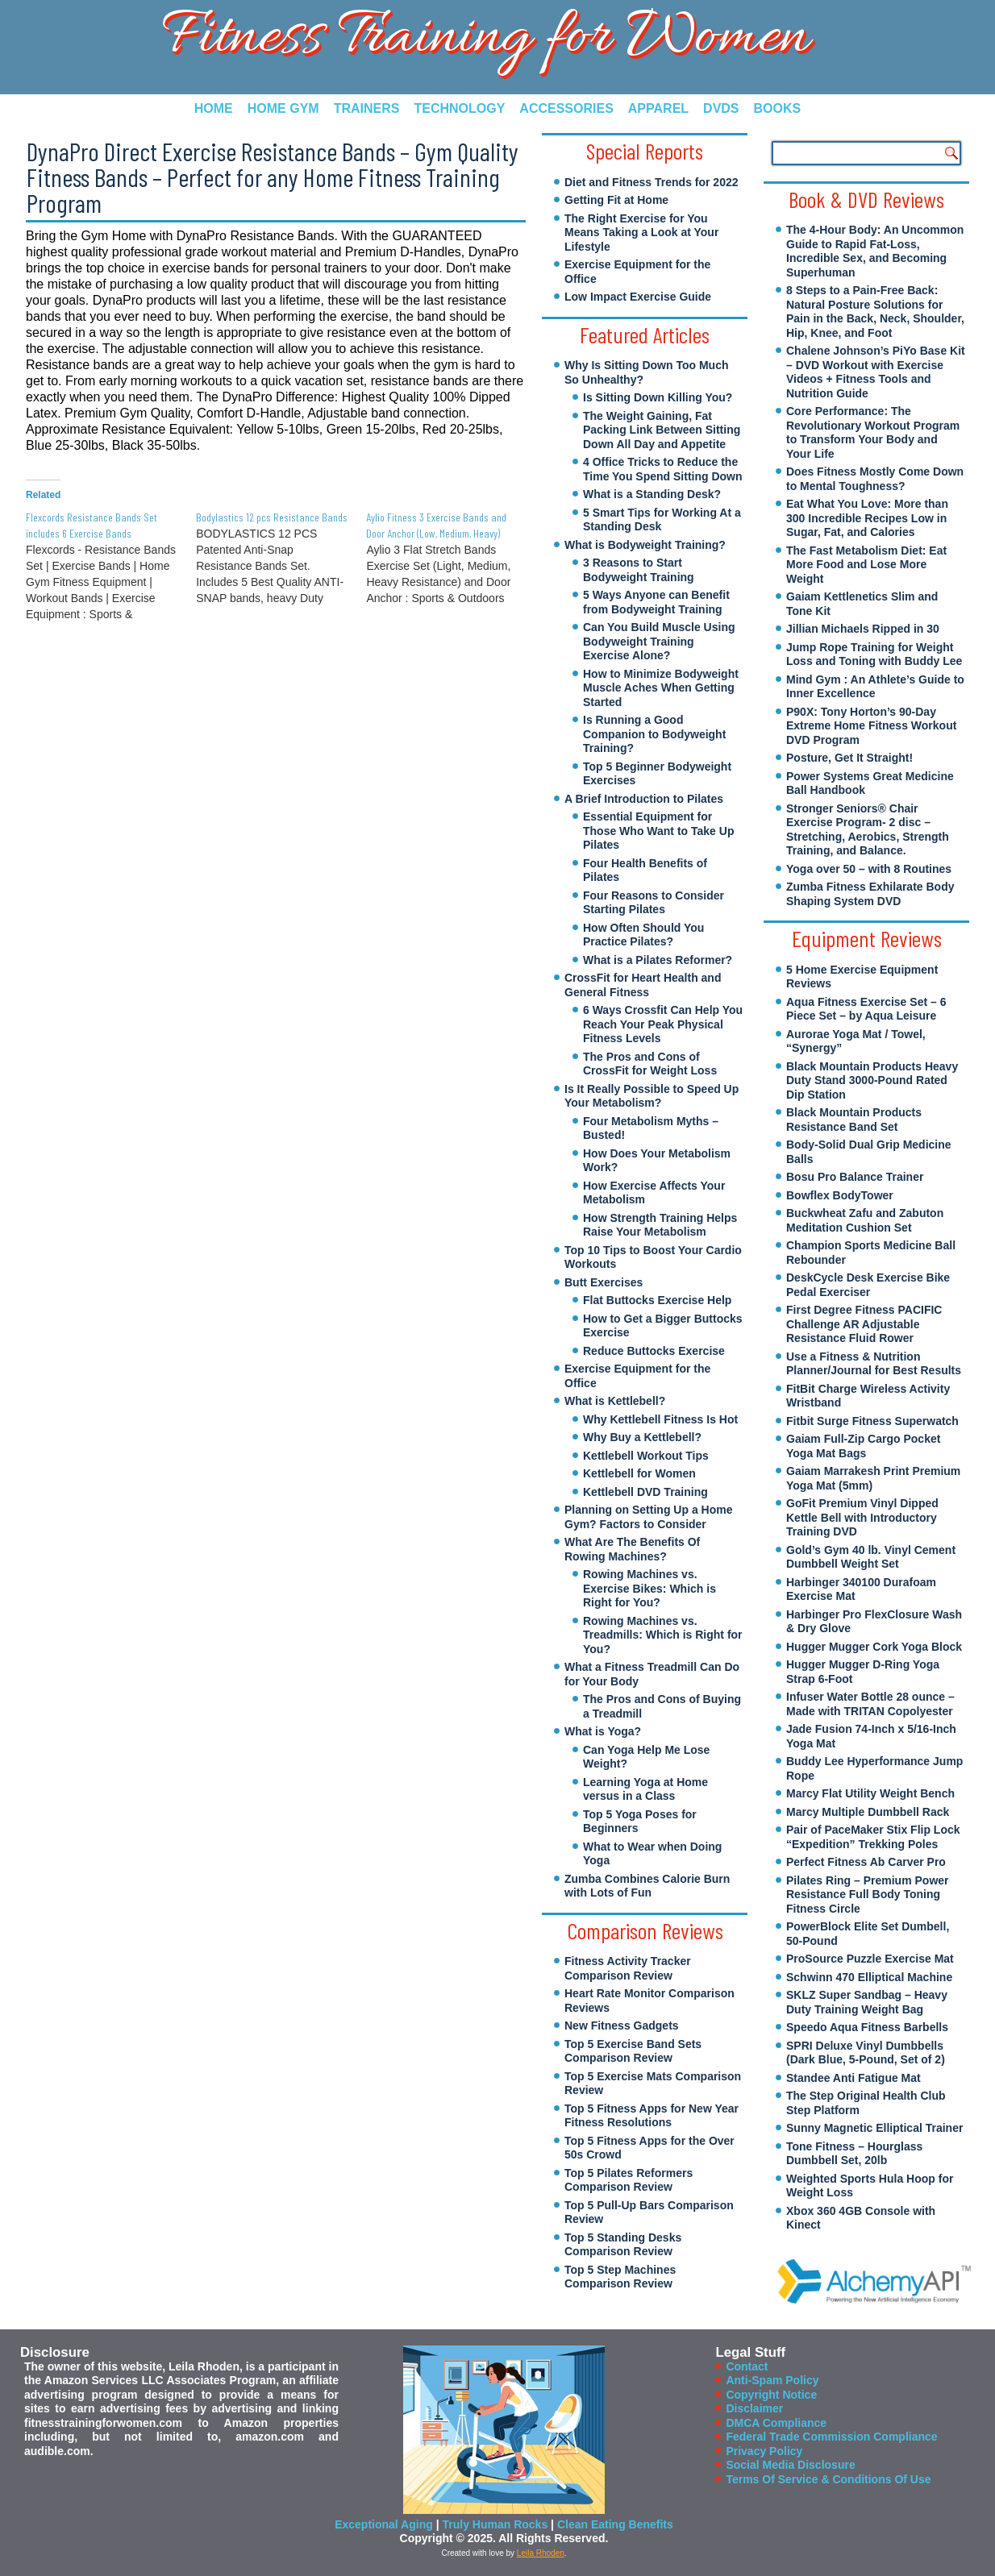 The width and height of the screenshot is (995, 2576). What do you see at coordinates (659, 641) in the screenshot?
I see `Can You Build Muscle Using Bodyweight Training Exercise Alone?` at bounding box center [659, 641].